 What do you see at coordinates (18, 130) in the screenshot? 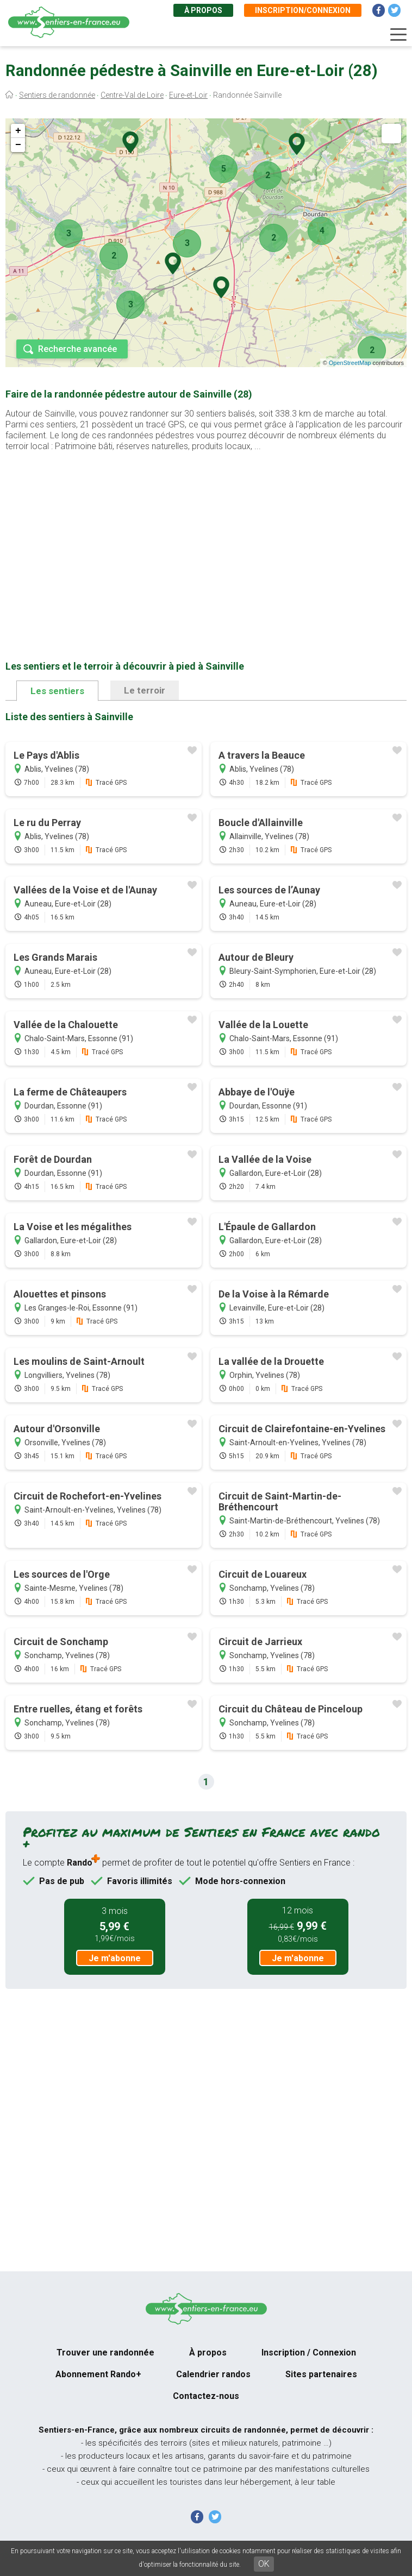
I see `+ [button]` at bounding box center [18, 130].